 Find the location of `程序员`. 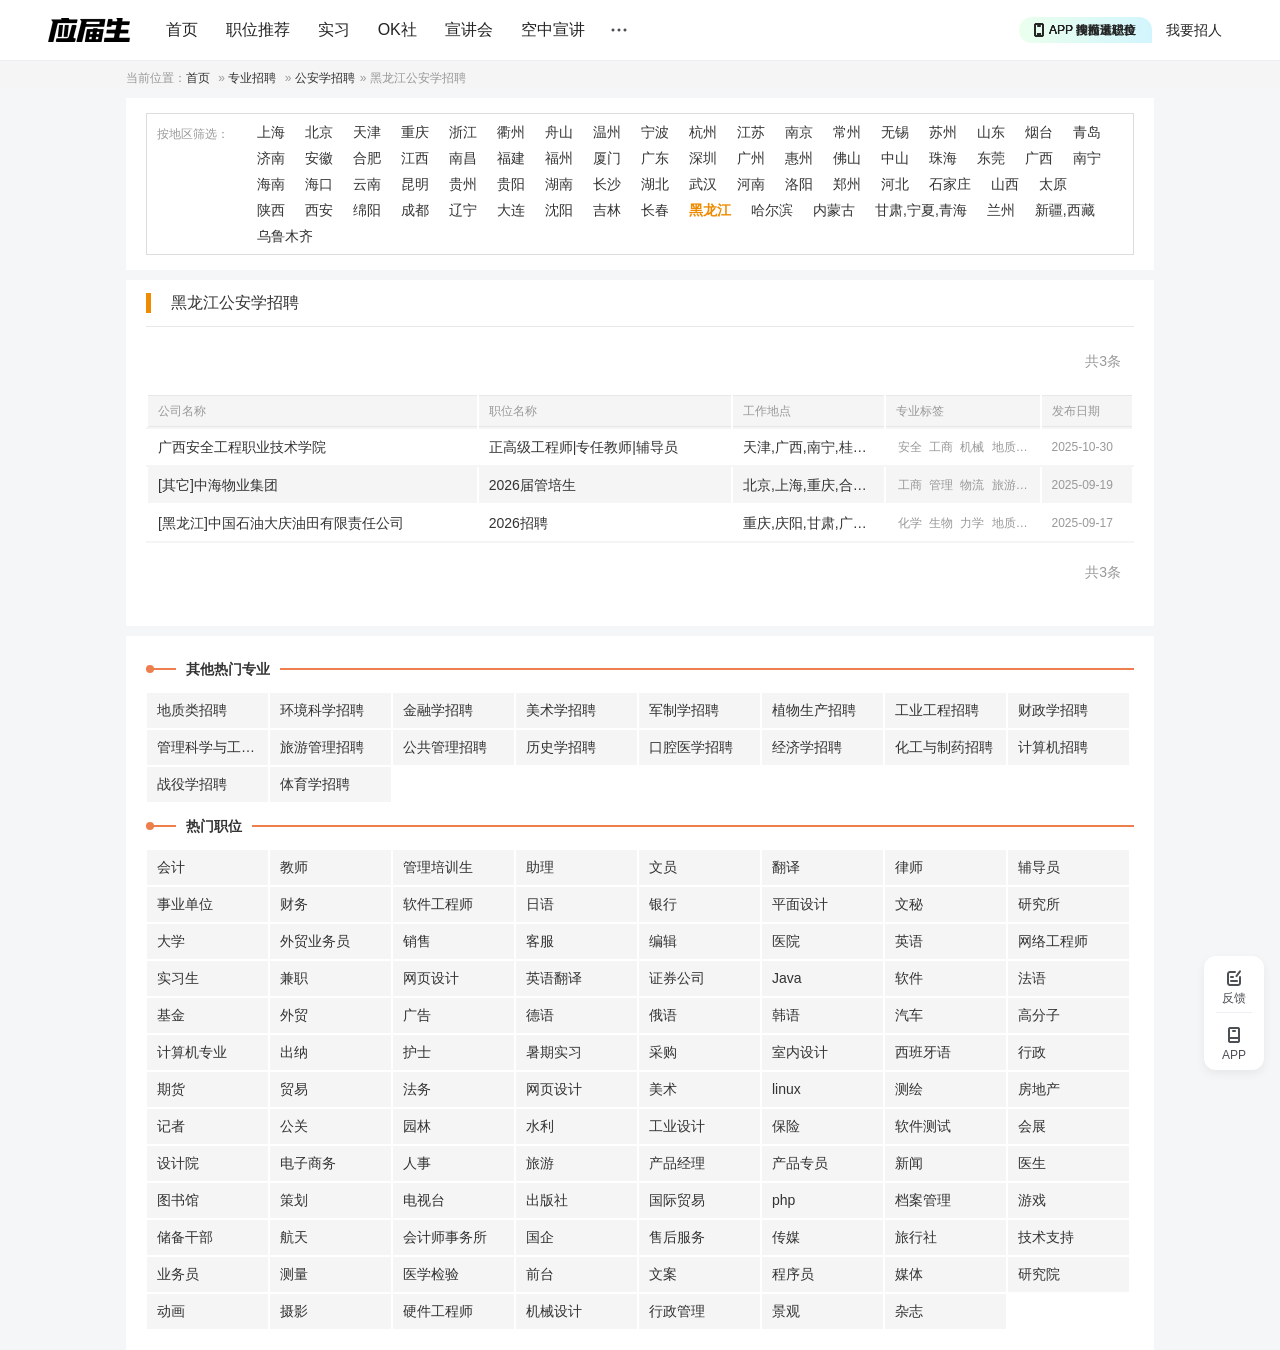

程序员 is located at coordinates (793, 1274).